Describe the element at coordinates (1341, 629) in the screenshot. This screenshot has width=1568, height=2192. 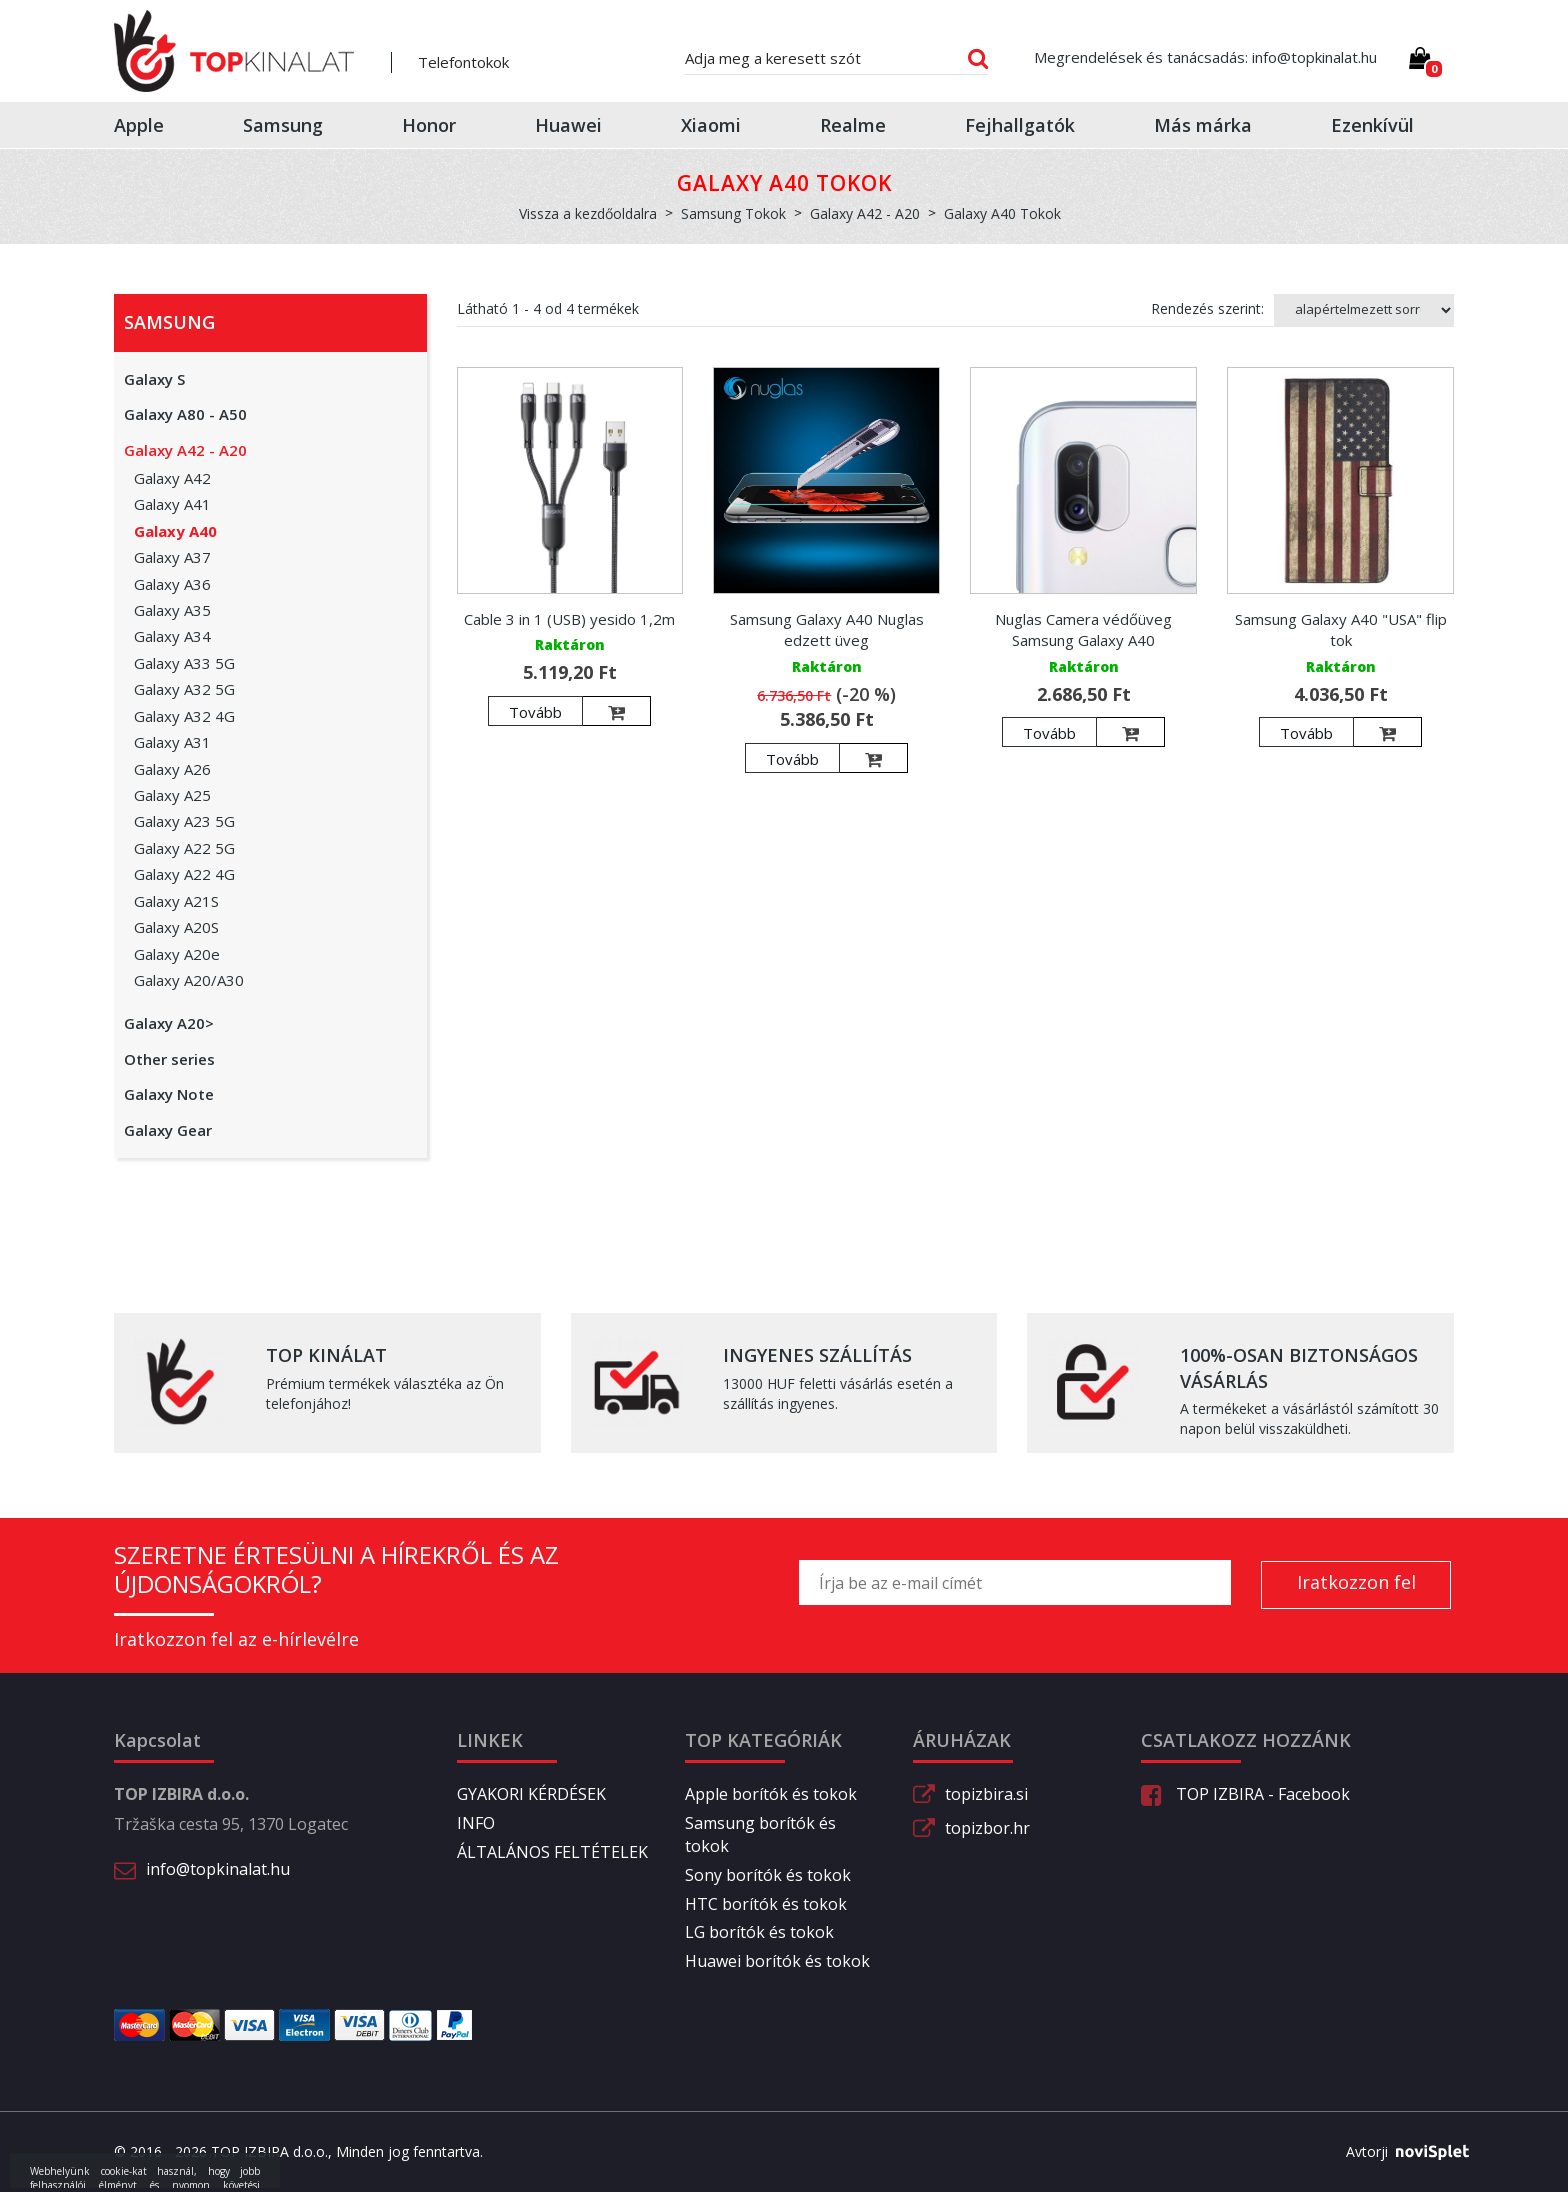
I see `Samsung Galaxy A40 "USA" flip tok` at that location.